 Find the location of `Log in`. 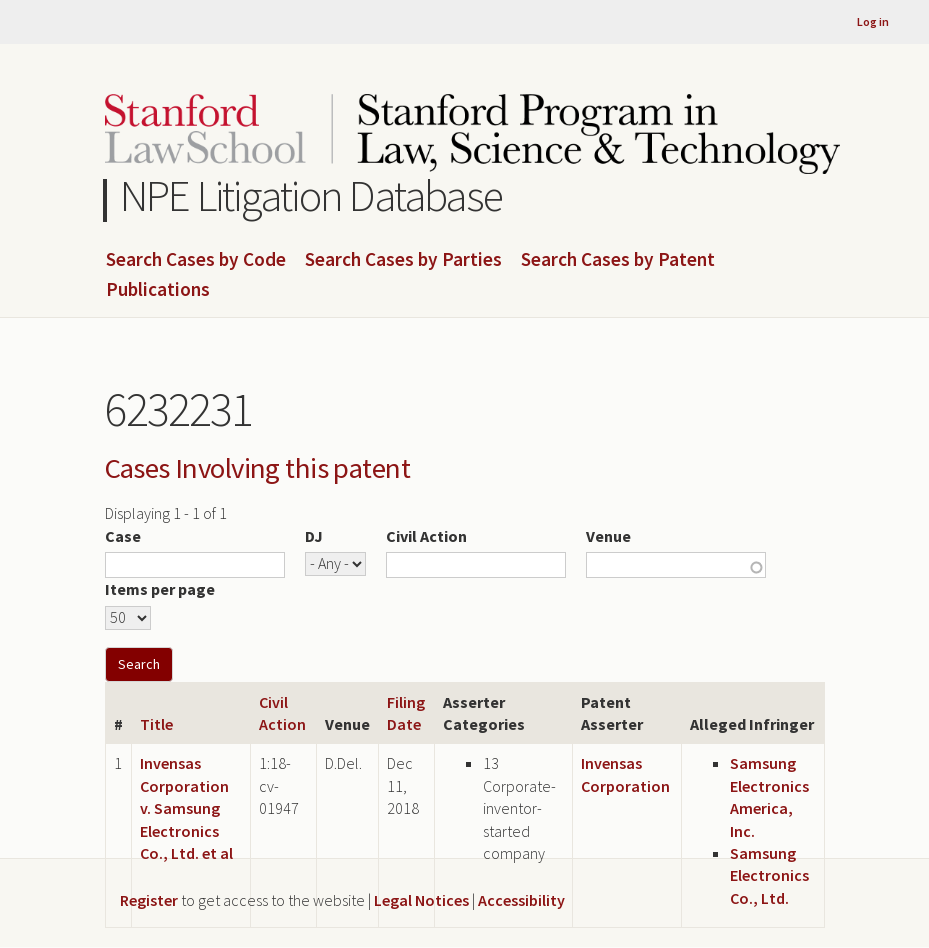

Log in is located at coordinates (873, 21).